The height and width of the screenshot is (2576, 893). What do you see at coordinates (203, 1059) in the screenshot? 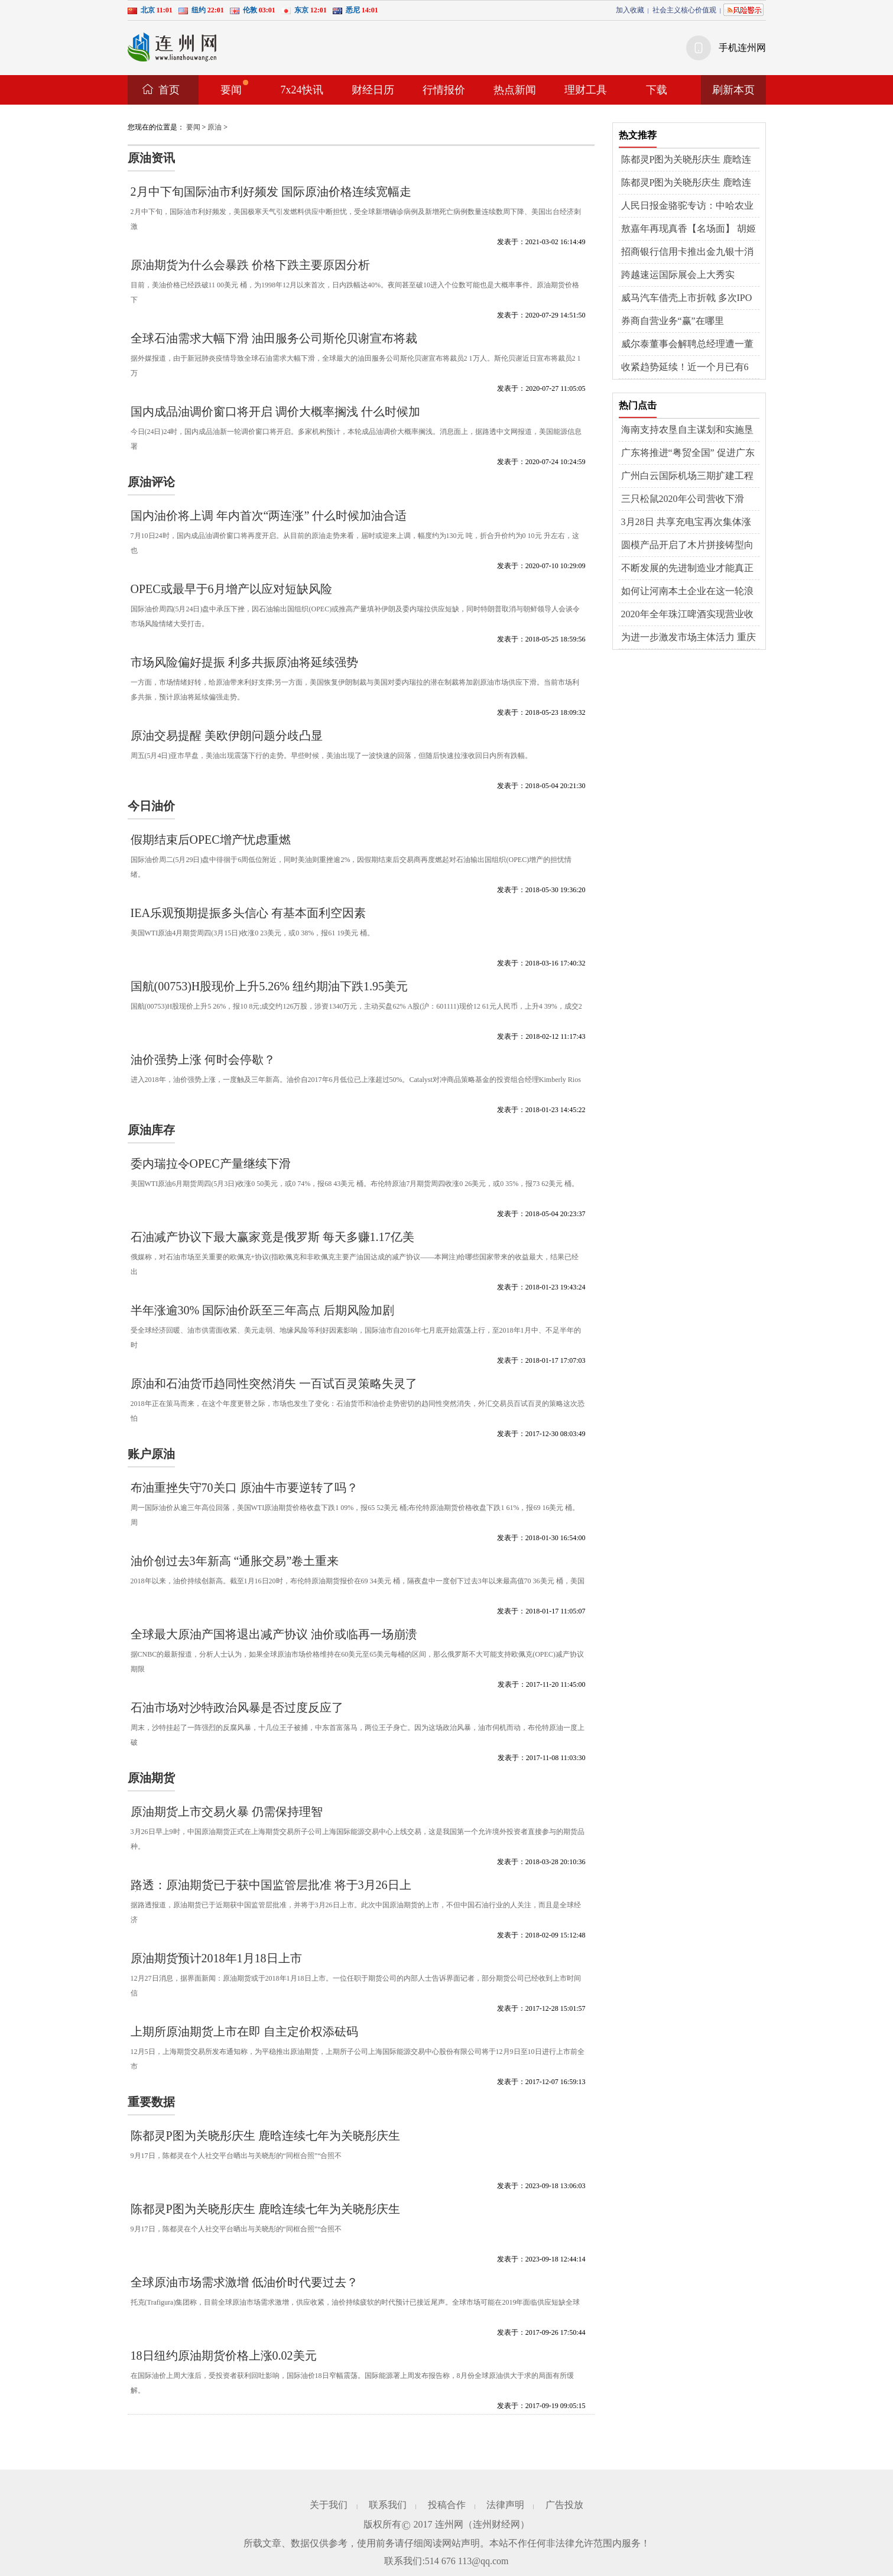
I see `油价强势上涨 何时会停歇？` at bounding box center [203, 1059].